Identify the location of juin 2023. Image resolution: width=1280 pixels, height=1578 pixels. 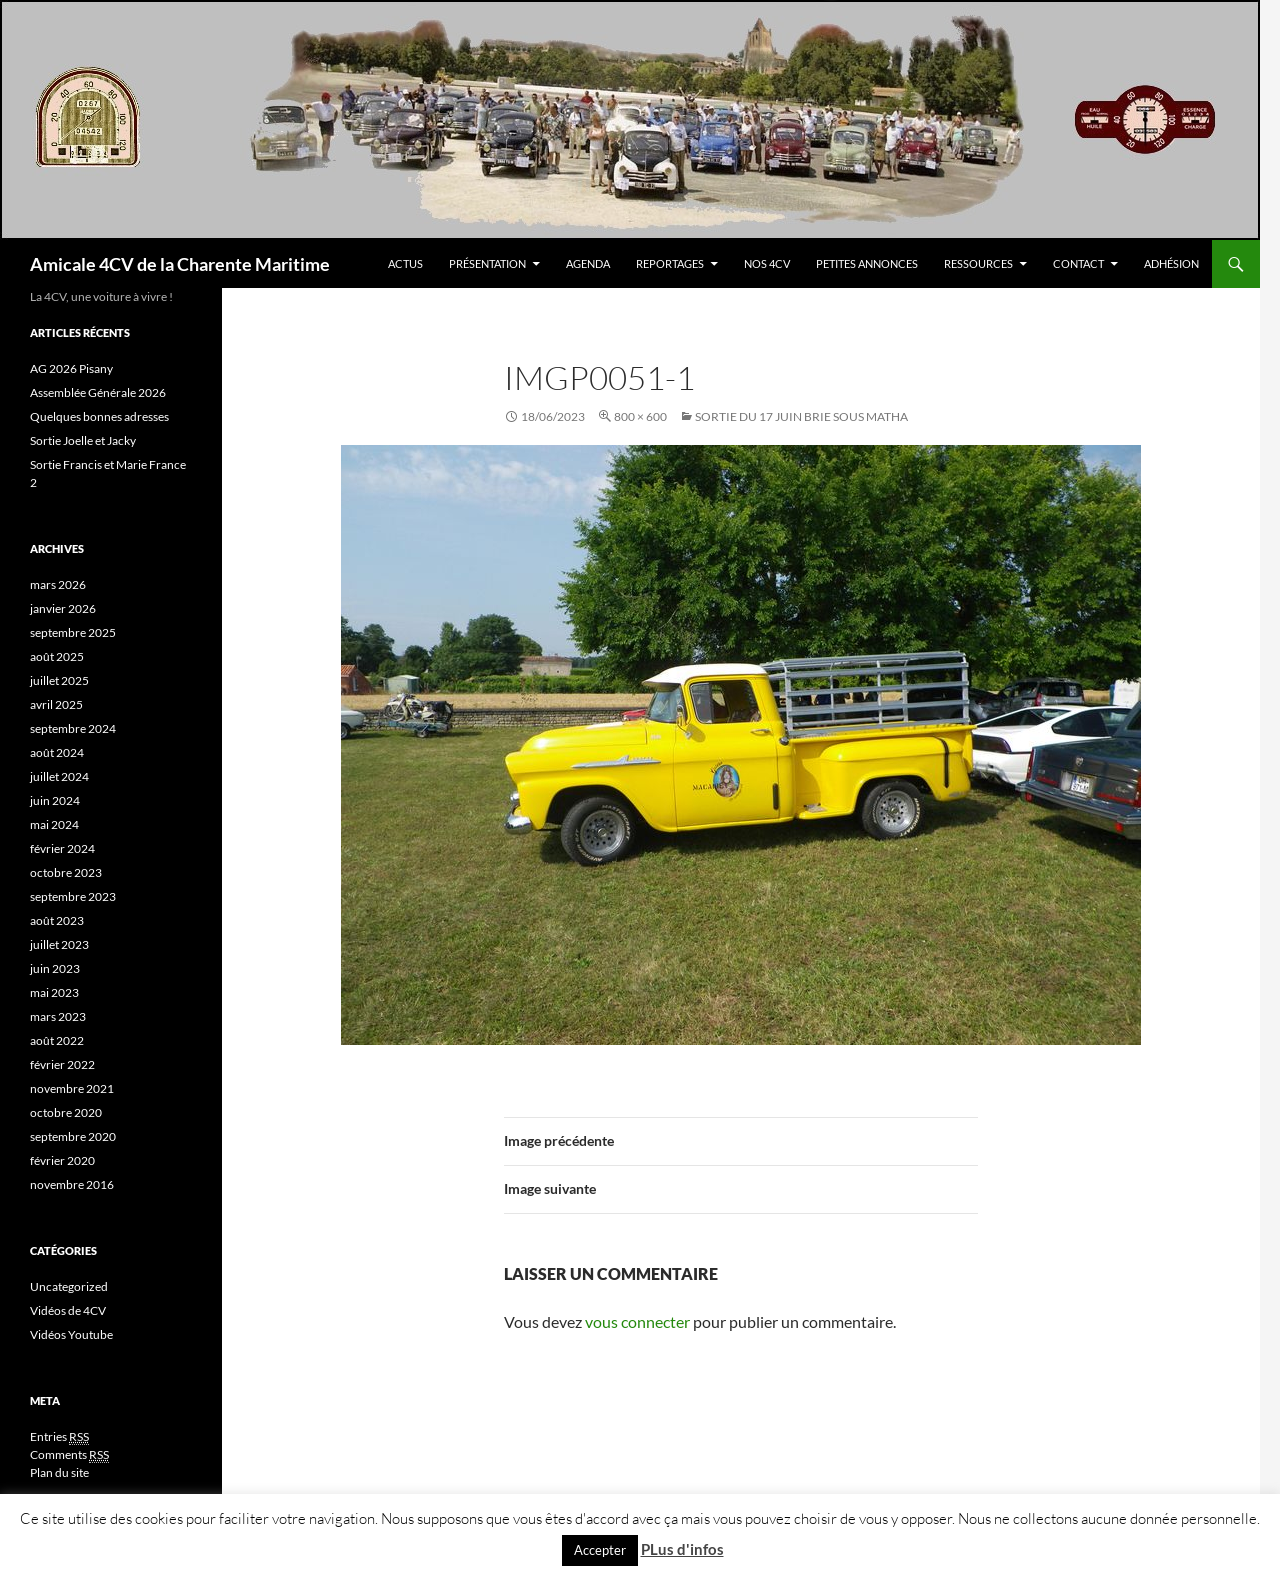
(55, 968).